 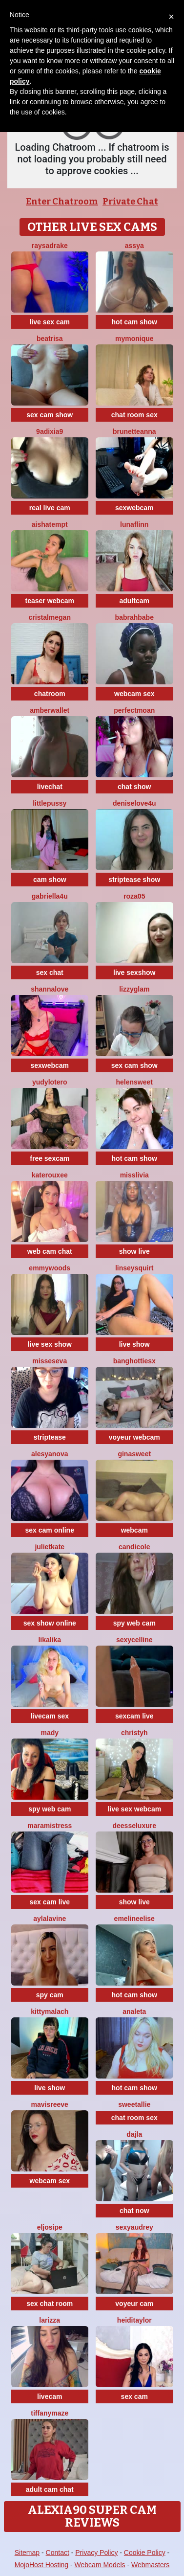 I want to click on DeniseLove4U, so click(x=134, y=803).